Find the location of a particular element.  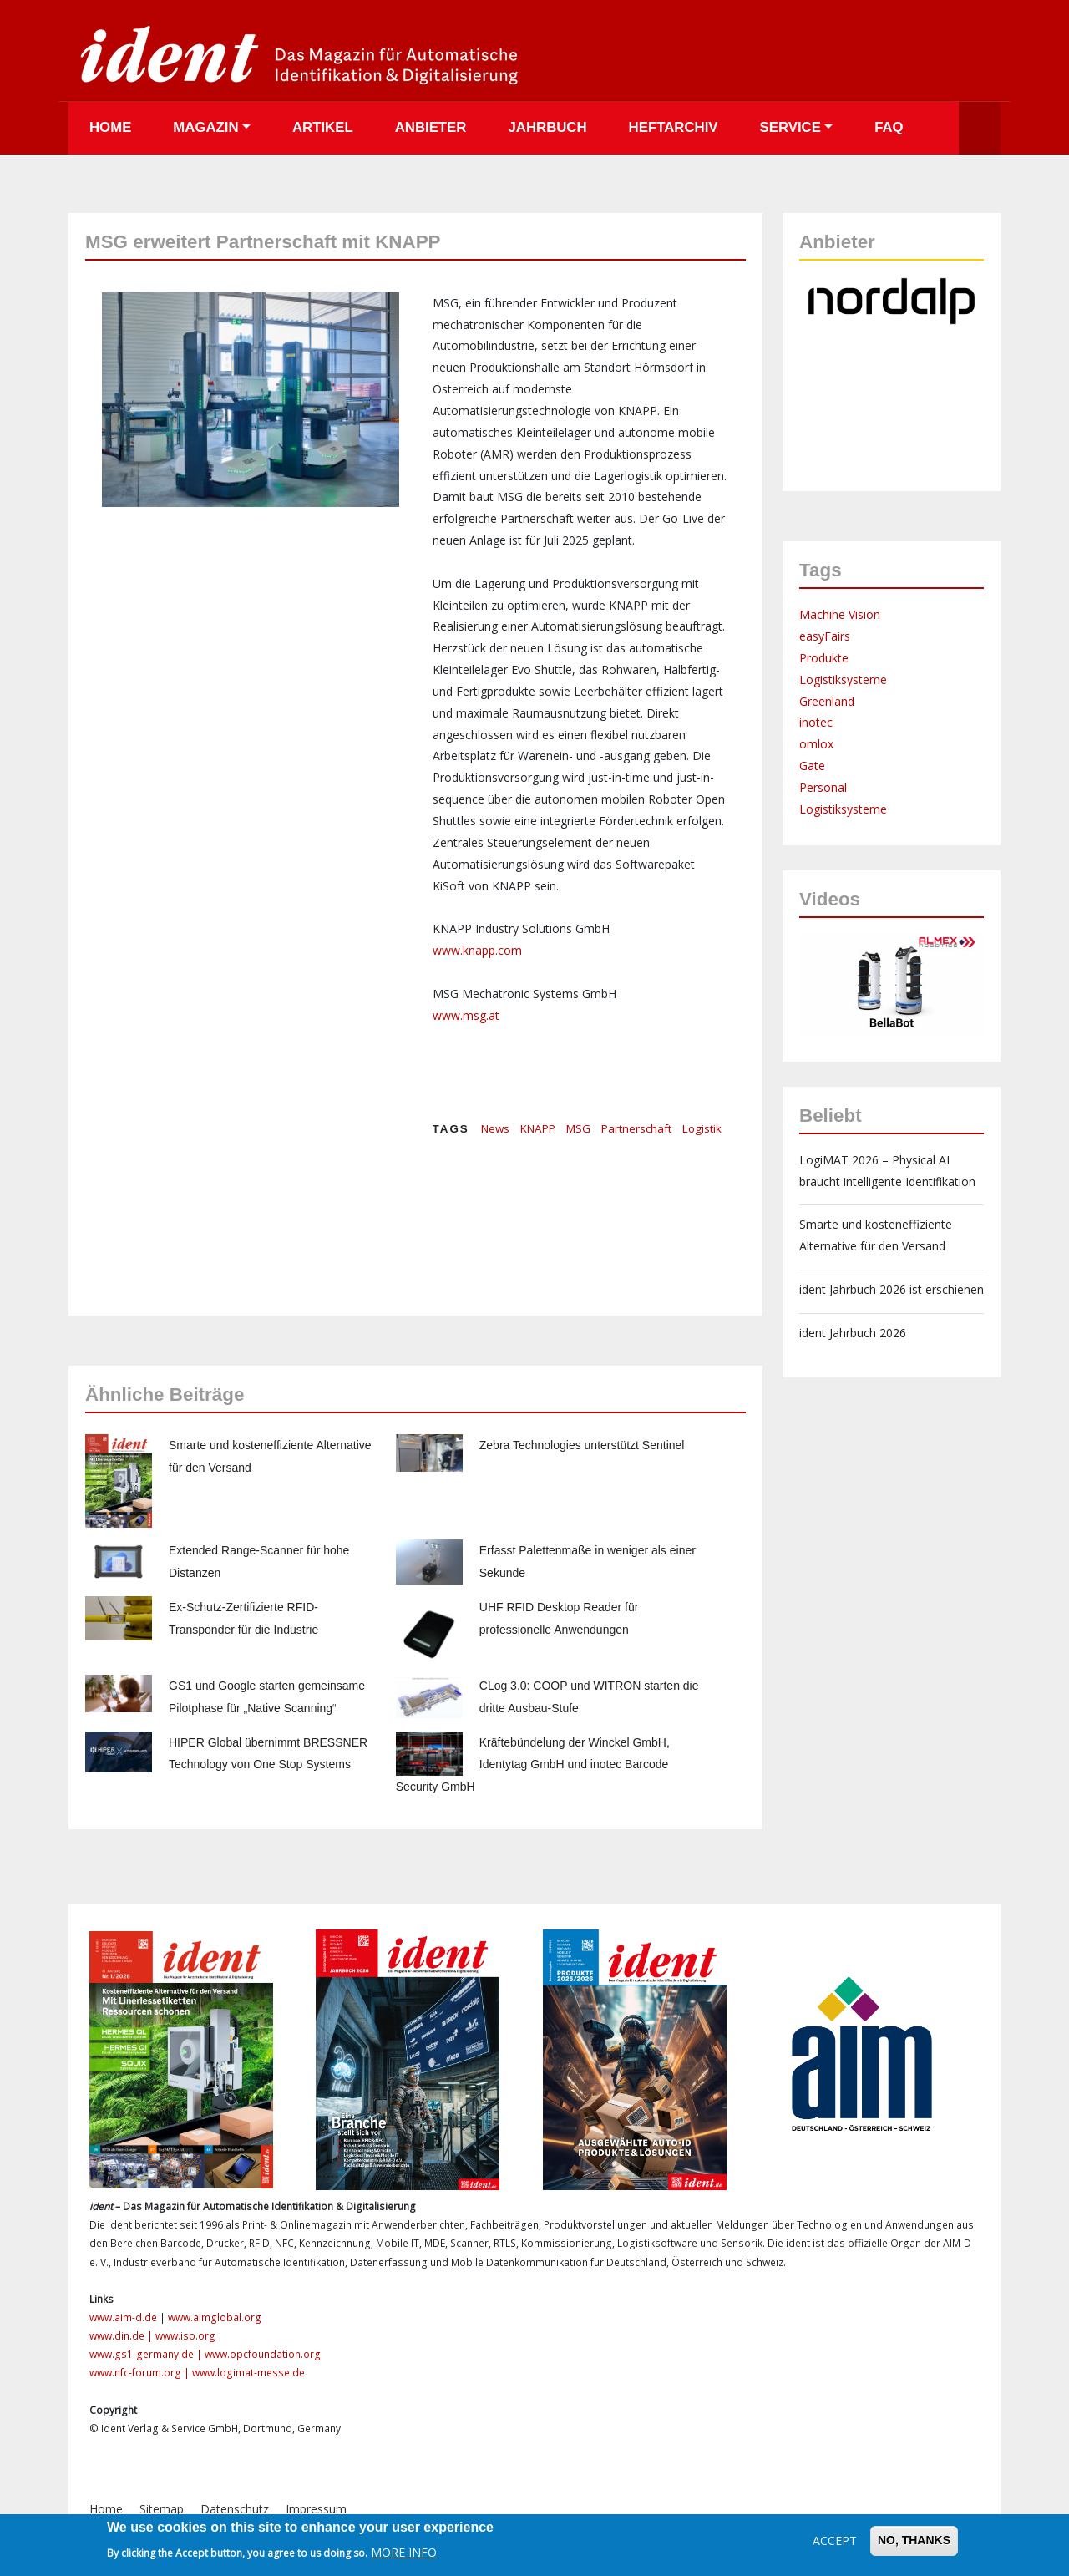

Zebra Technologies unterstützt Sentinel is located at coordinates (582, 1445).